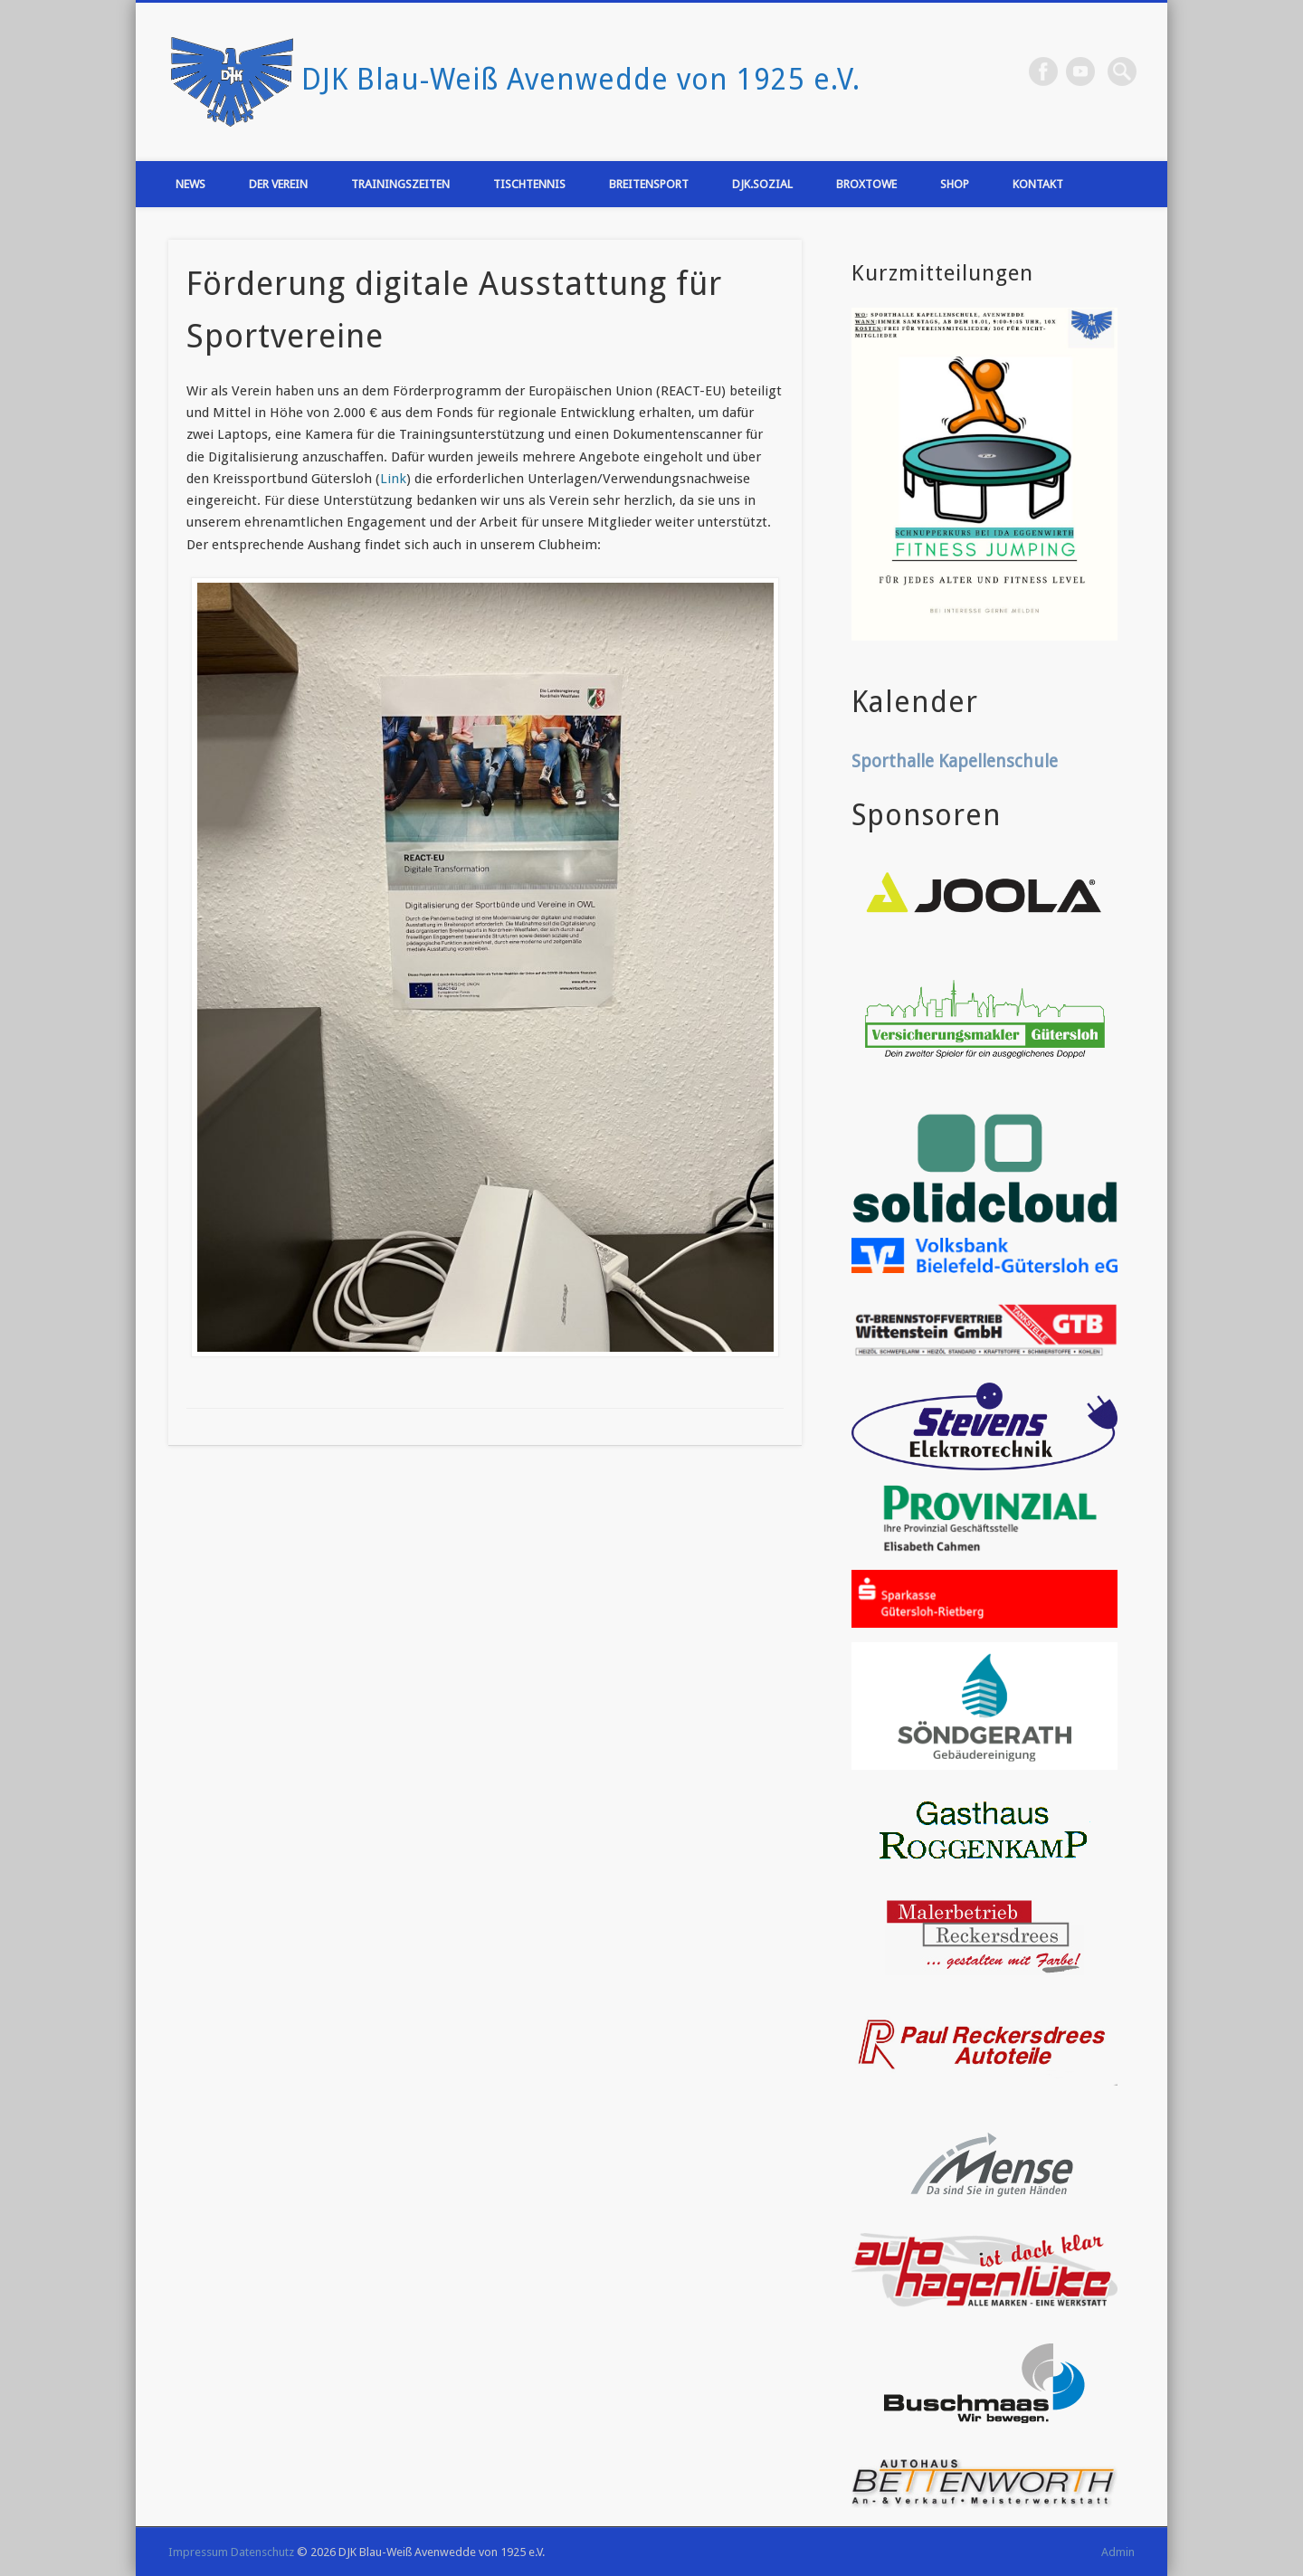  Describe the element at coordinates (1043, 71) in the screenshot. I see `Facebook` at that location.